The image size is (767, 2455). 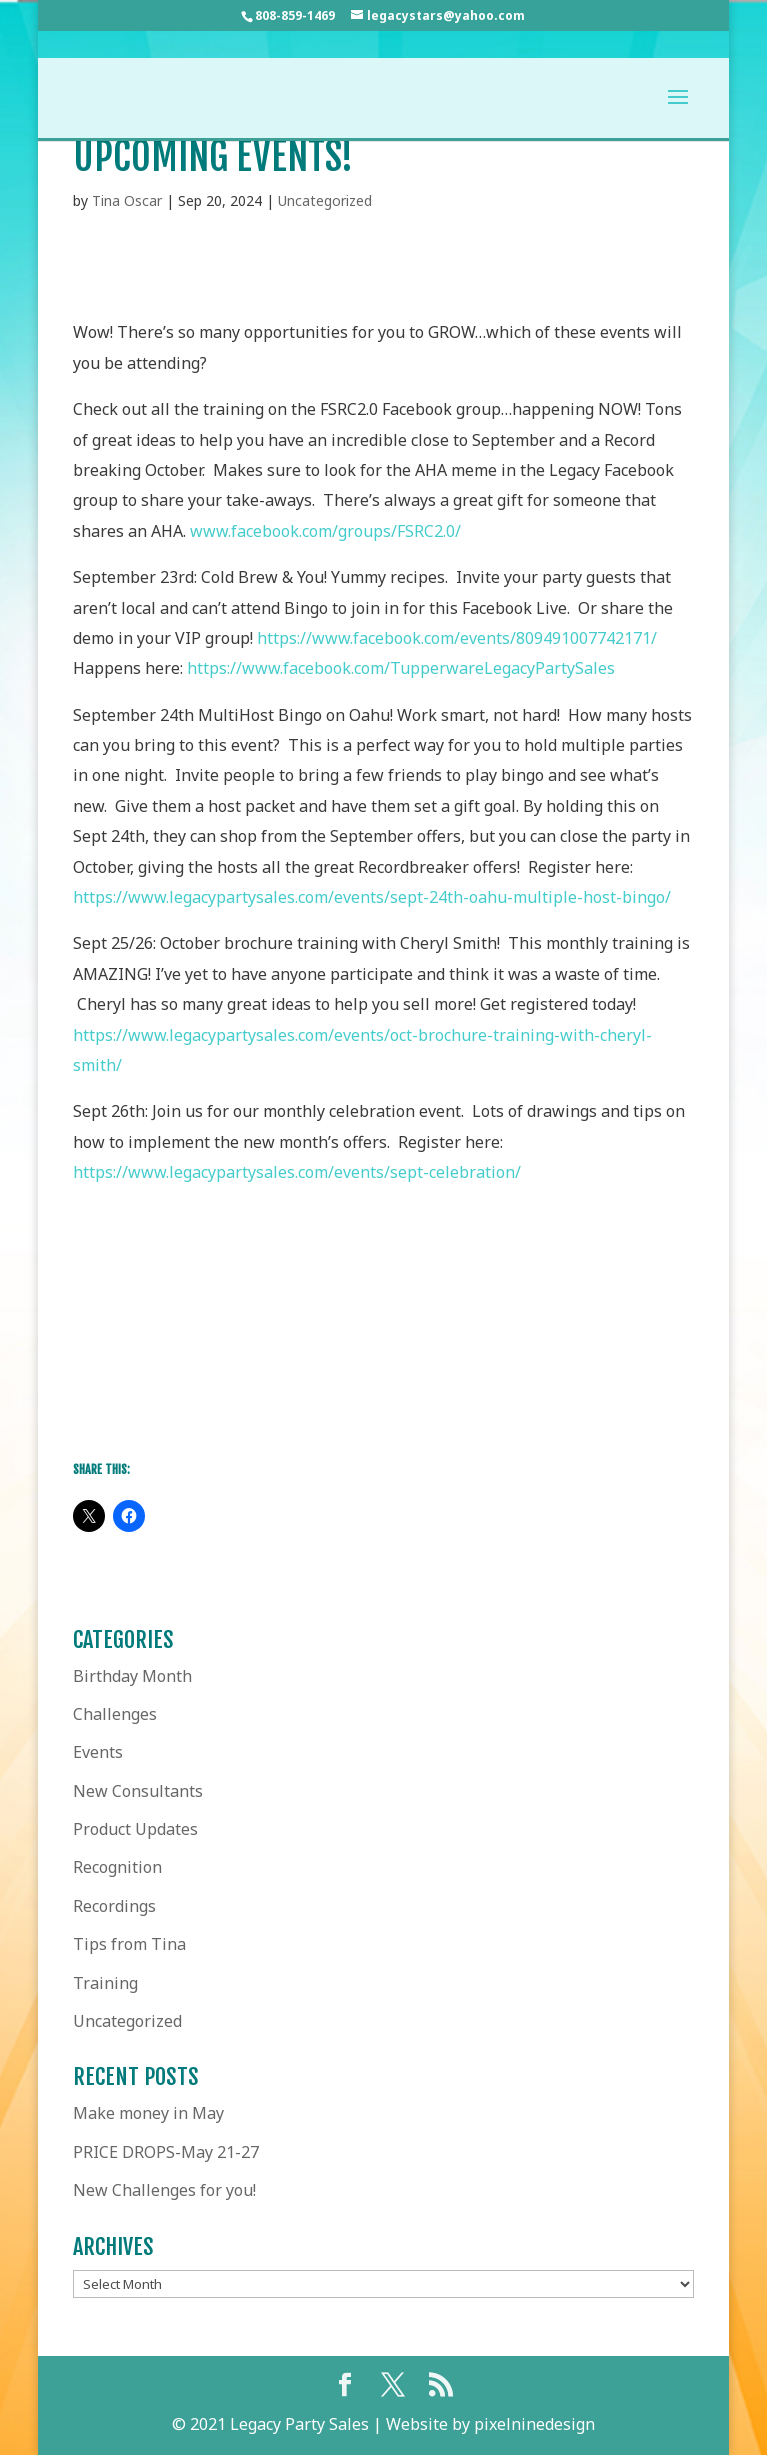 What do you see at coordinates (148, 2113) in the screenshot?
I see `Make money in May` at bounding box center [148, 2113].